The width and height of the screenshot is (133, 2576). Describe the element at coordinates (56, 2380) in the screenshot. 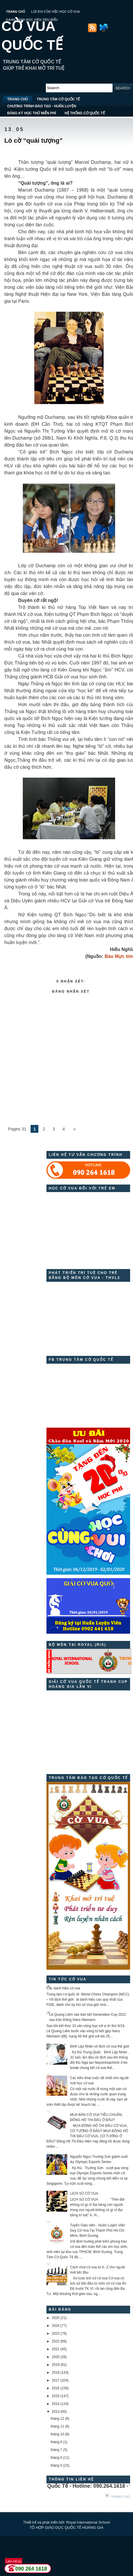

I see `2017` at that location.